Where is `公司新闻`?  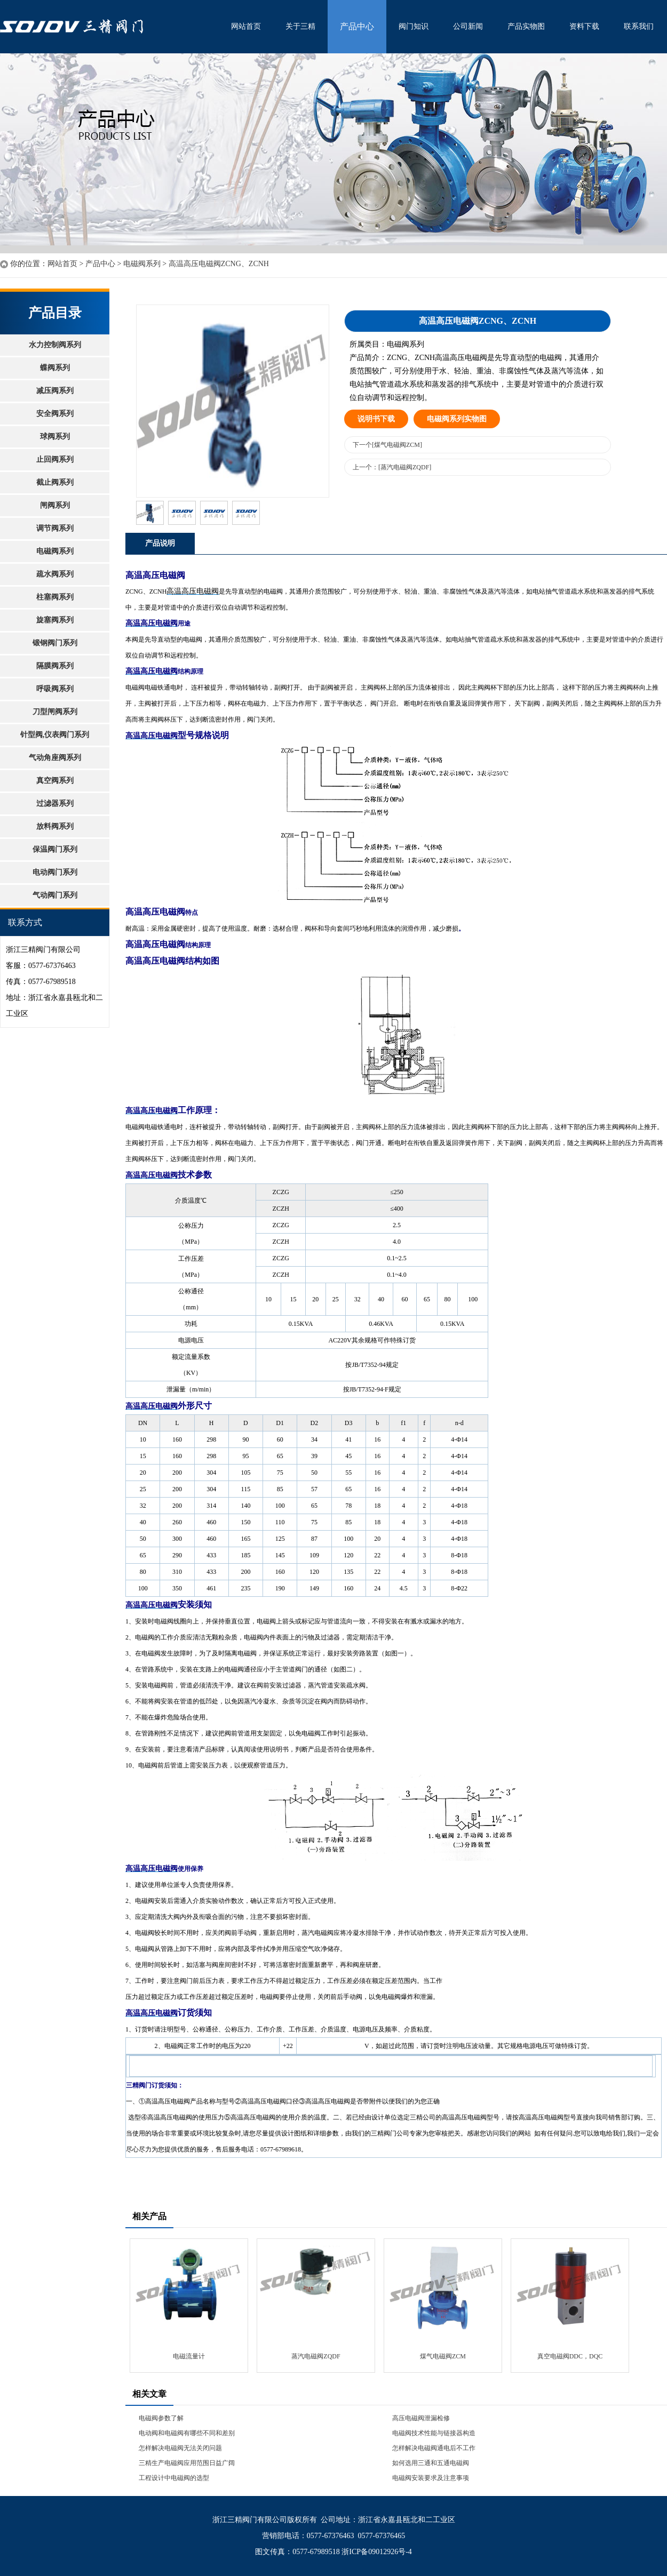
公司新闻 is located at coordinates (468, 26).